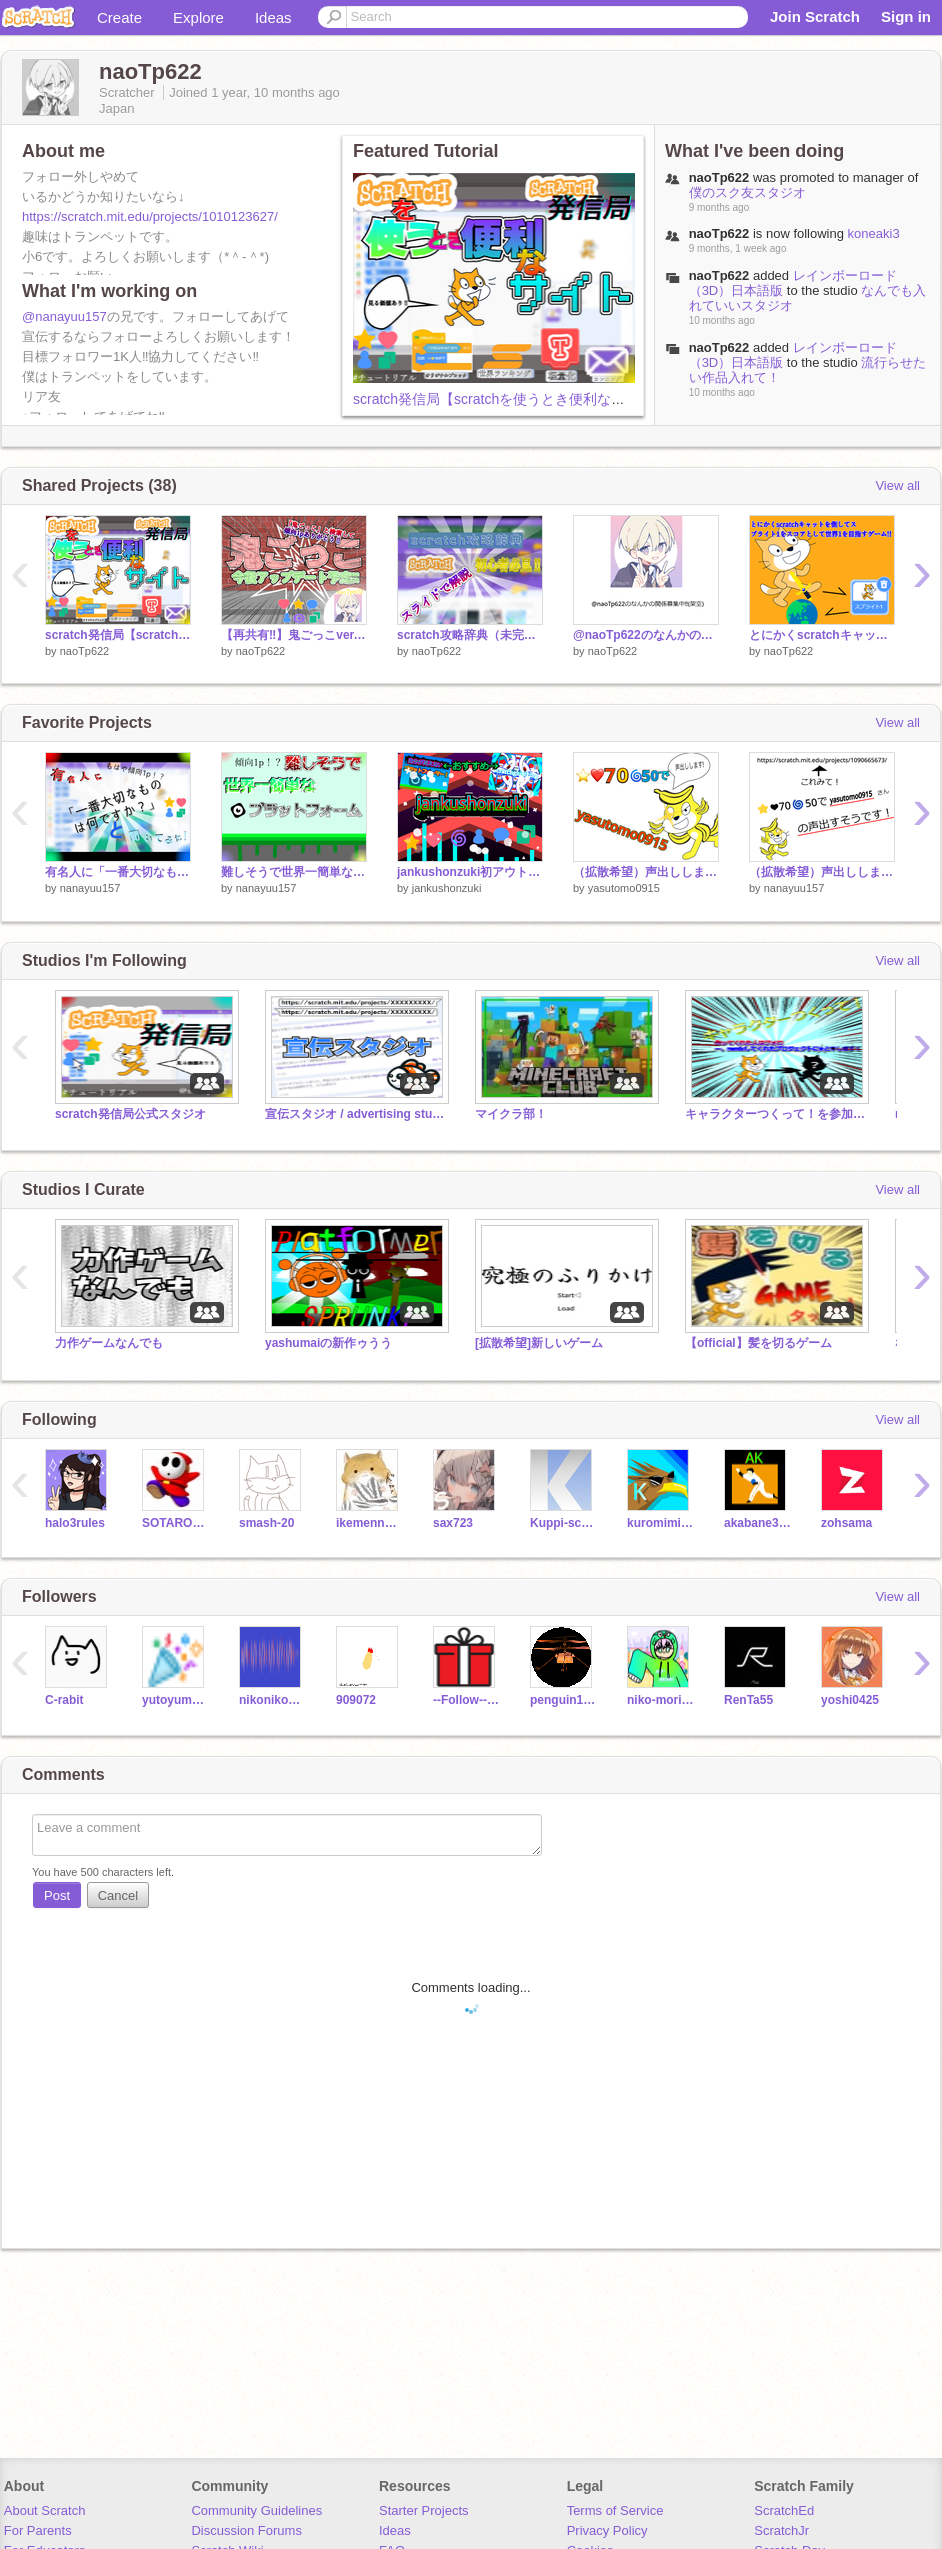 The image size is (942, 2549). What do you see at coordinates (775, 1114) in the screenshot?
I see `キャラクターつくって！を参加してくれた人スタジオ！！` at bounding box center [775, 1114].